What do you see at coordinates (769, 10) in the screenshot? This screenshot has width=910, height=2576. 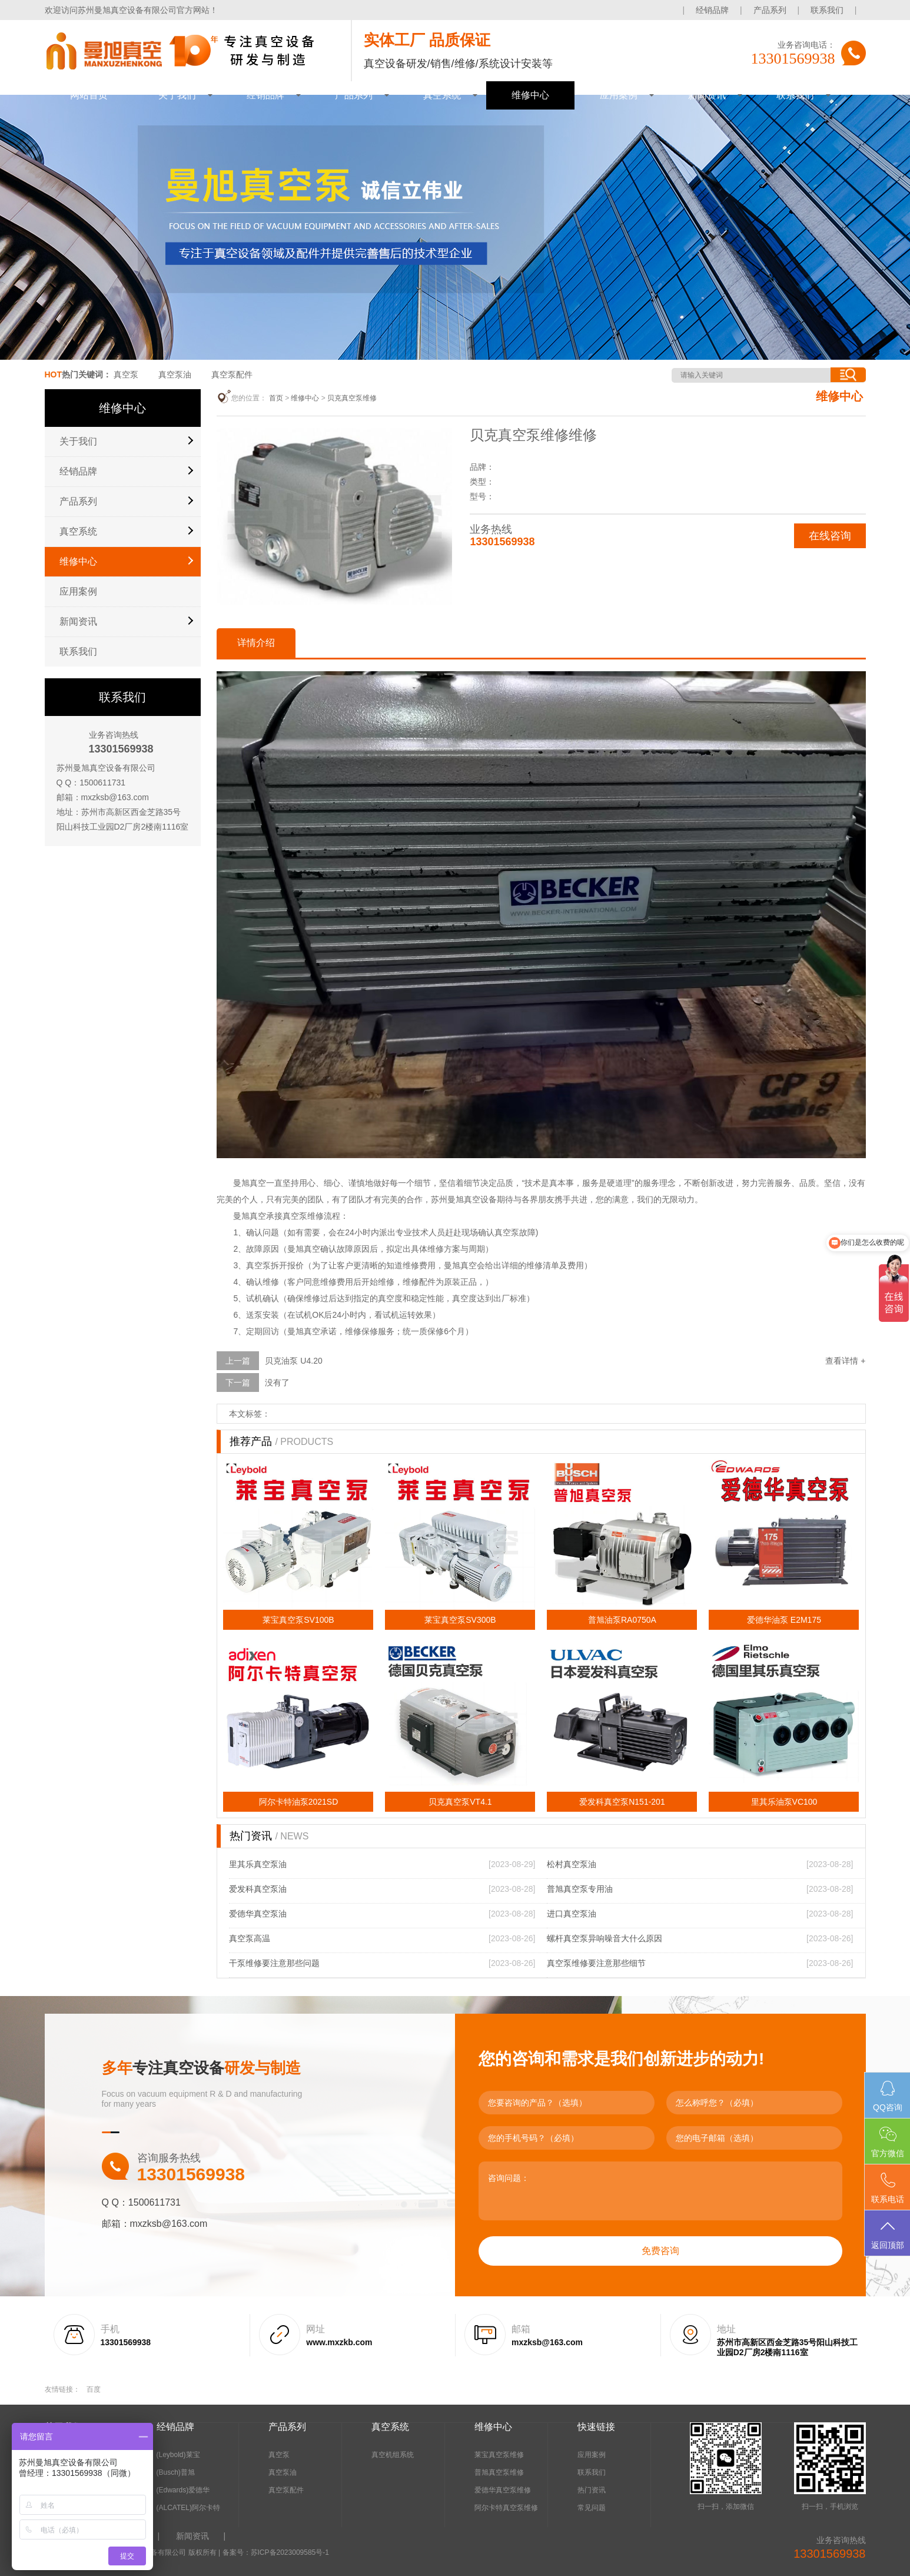 I see `产品系列` at bounding box center [769, 10].